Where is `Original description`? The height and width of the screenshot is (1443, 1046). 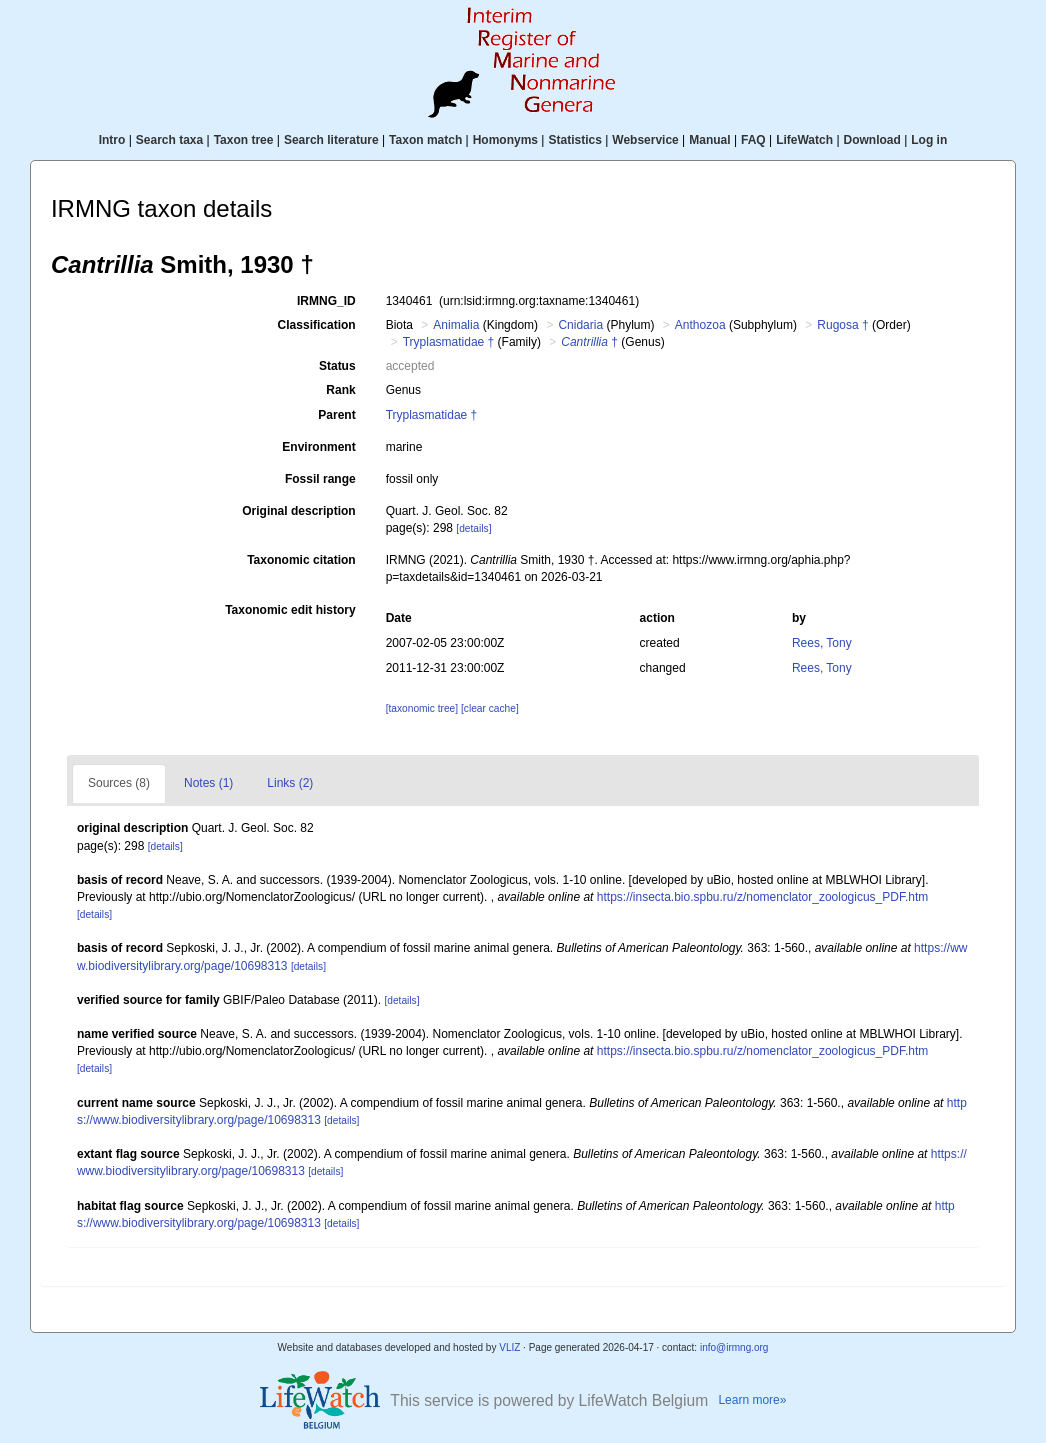
Original description is located at coordinates (298, 511).